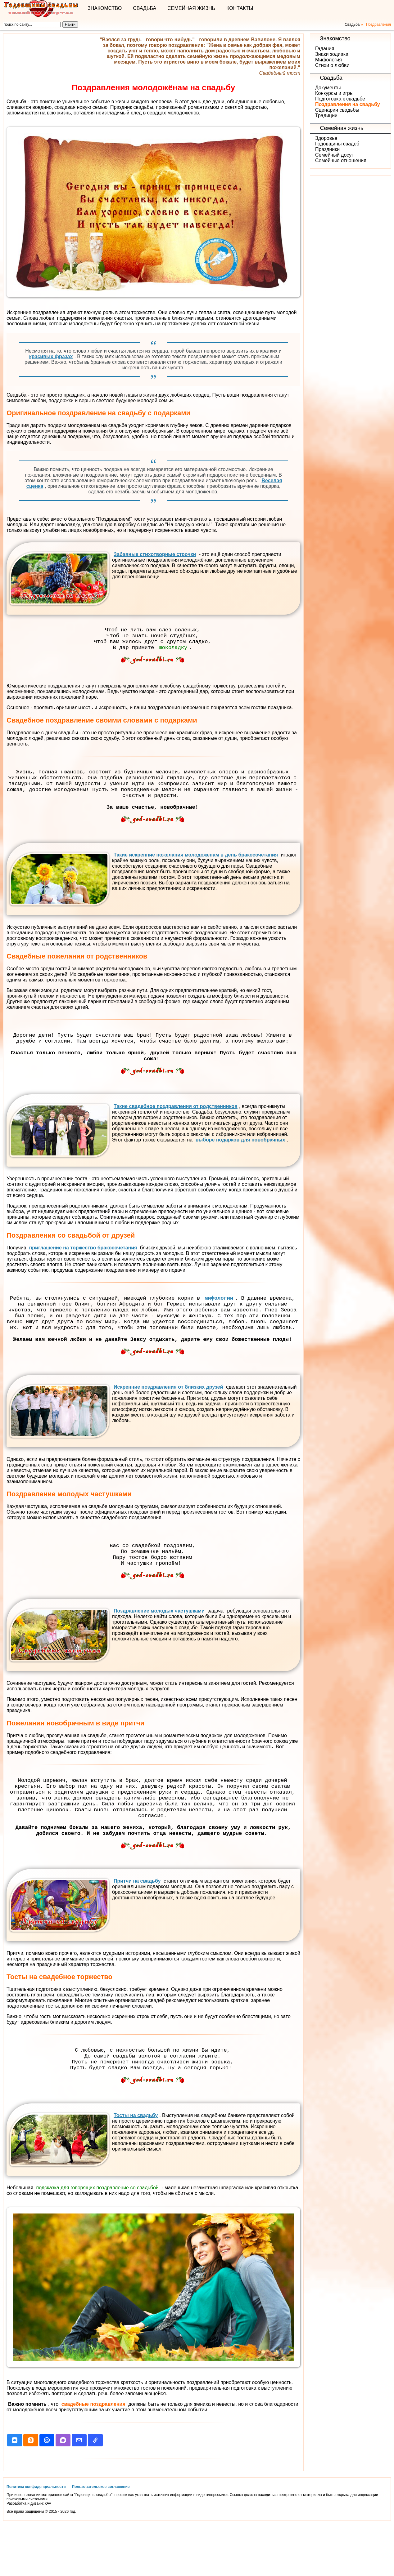 The height and width of the screenshot is (2576, 394). Describe the element at coordinates (334, 155) in the screenshot. I see `Семейный досуг` at that location.